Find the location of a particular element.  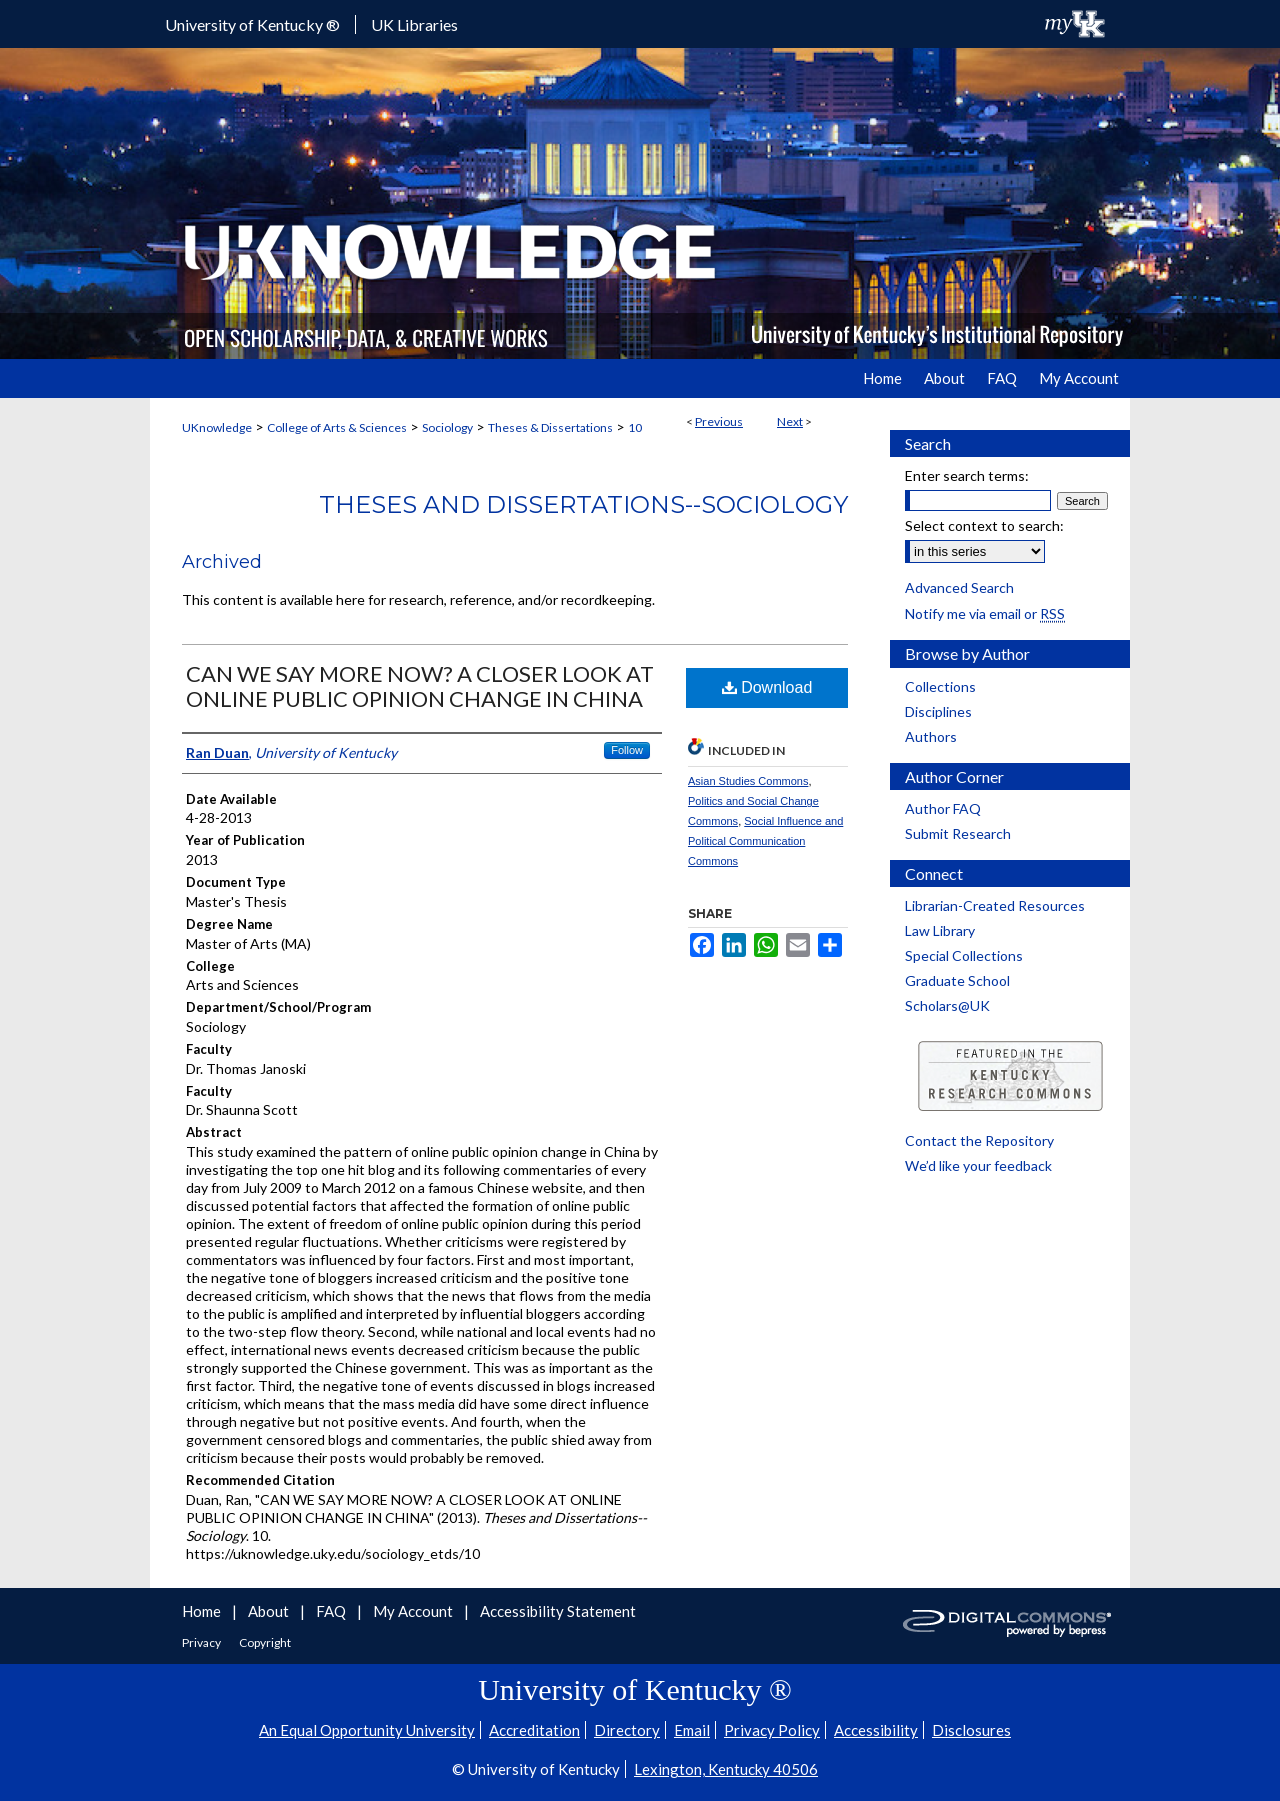

Social Influence and Political Communication Commons is located at coordinates (765, 841).